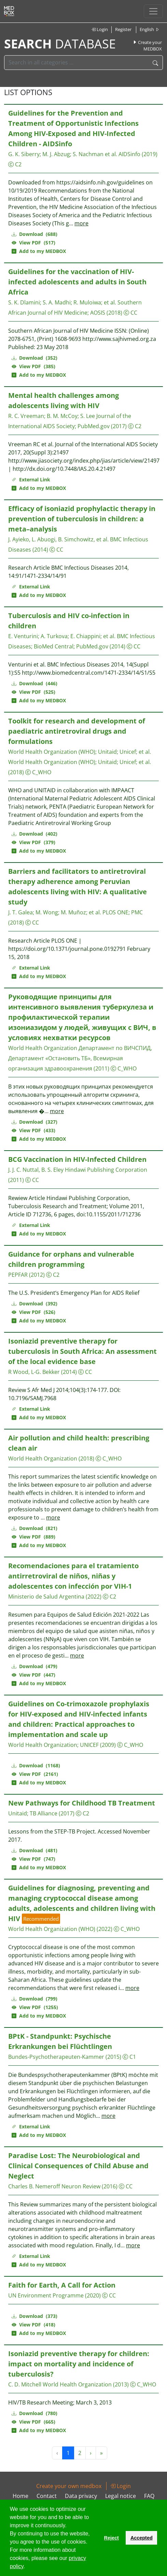 Image resolution: width=167 pixels, height=2576 pixels. Describe the element at coordinates (57, 302) in the screenshot. I see `S. A. Madhi` at that location.